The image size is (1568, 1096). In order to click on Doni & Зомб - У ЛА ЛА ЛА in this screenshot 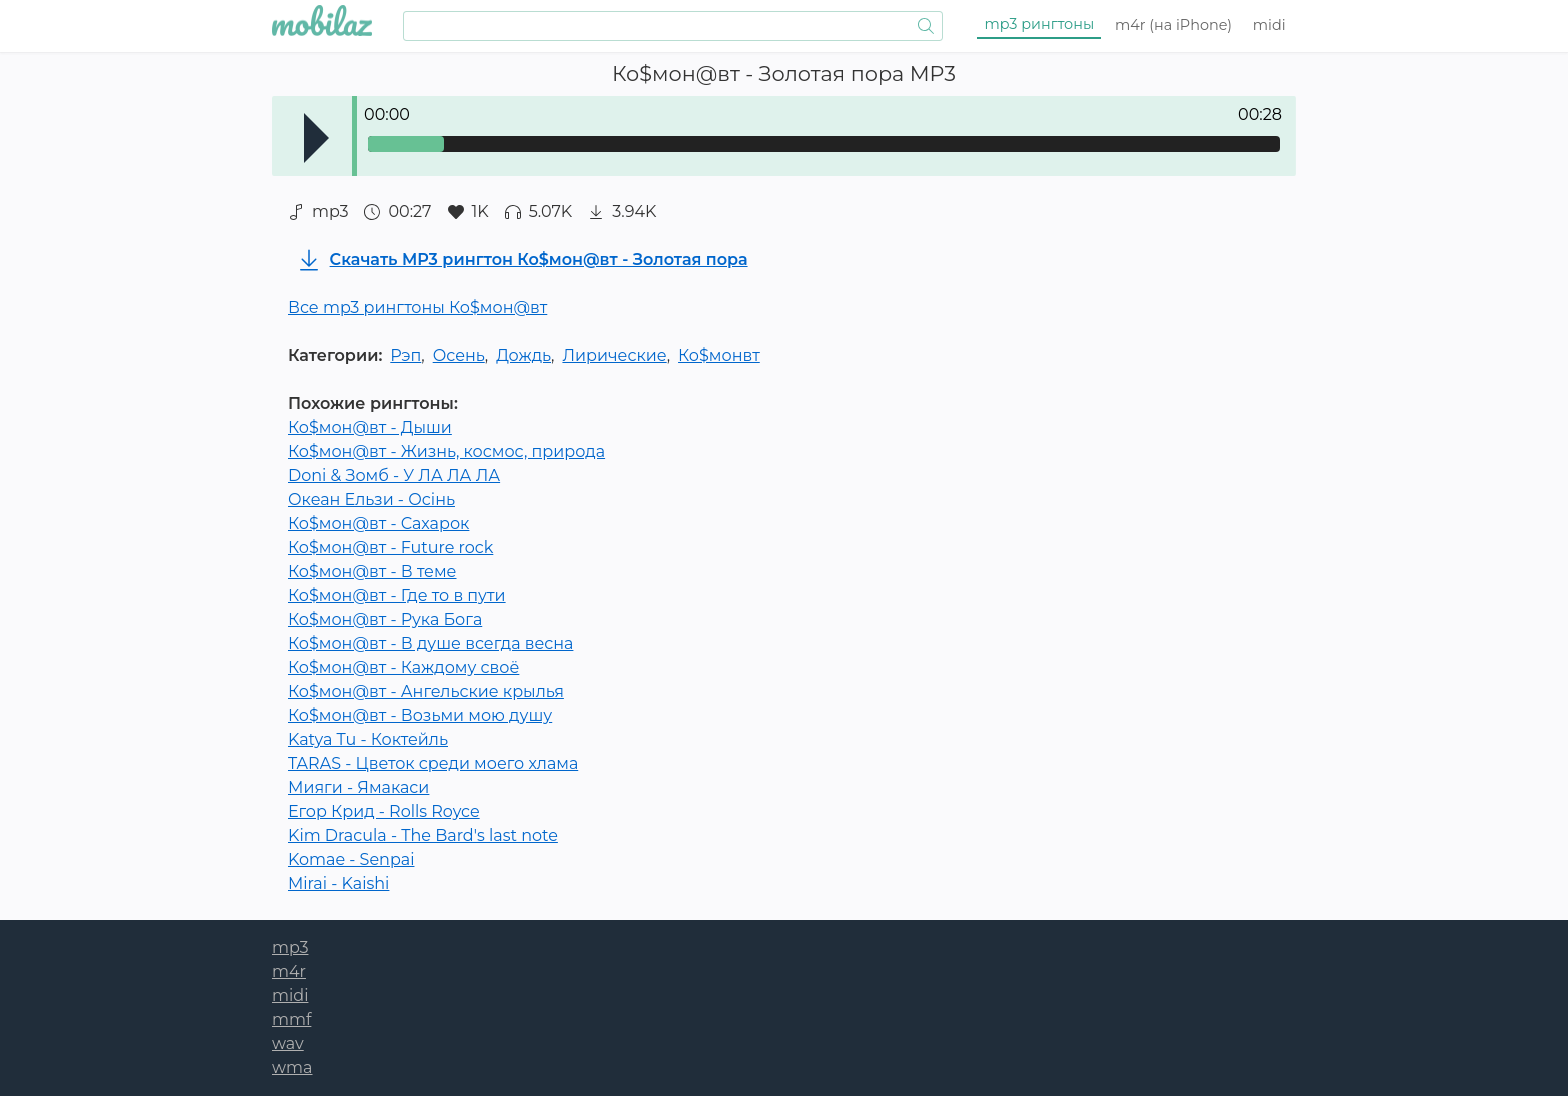, I will do `click(394, 475)`.